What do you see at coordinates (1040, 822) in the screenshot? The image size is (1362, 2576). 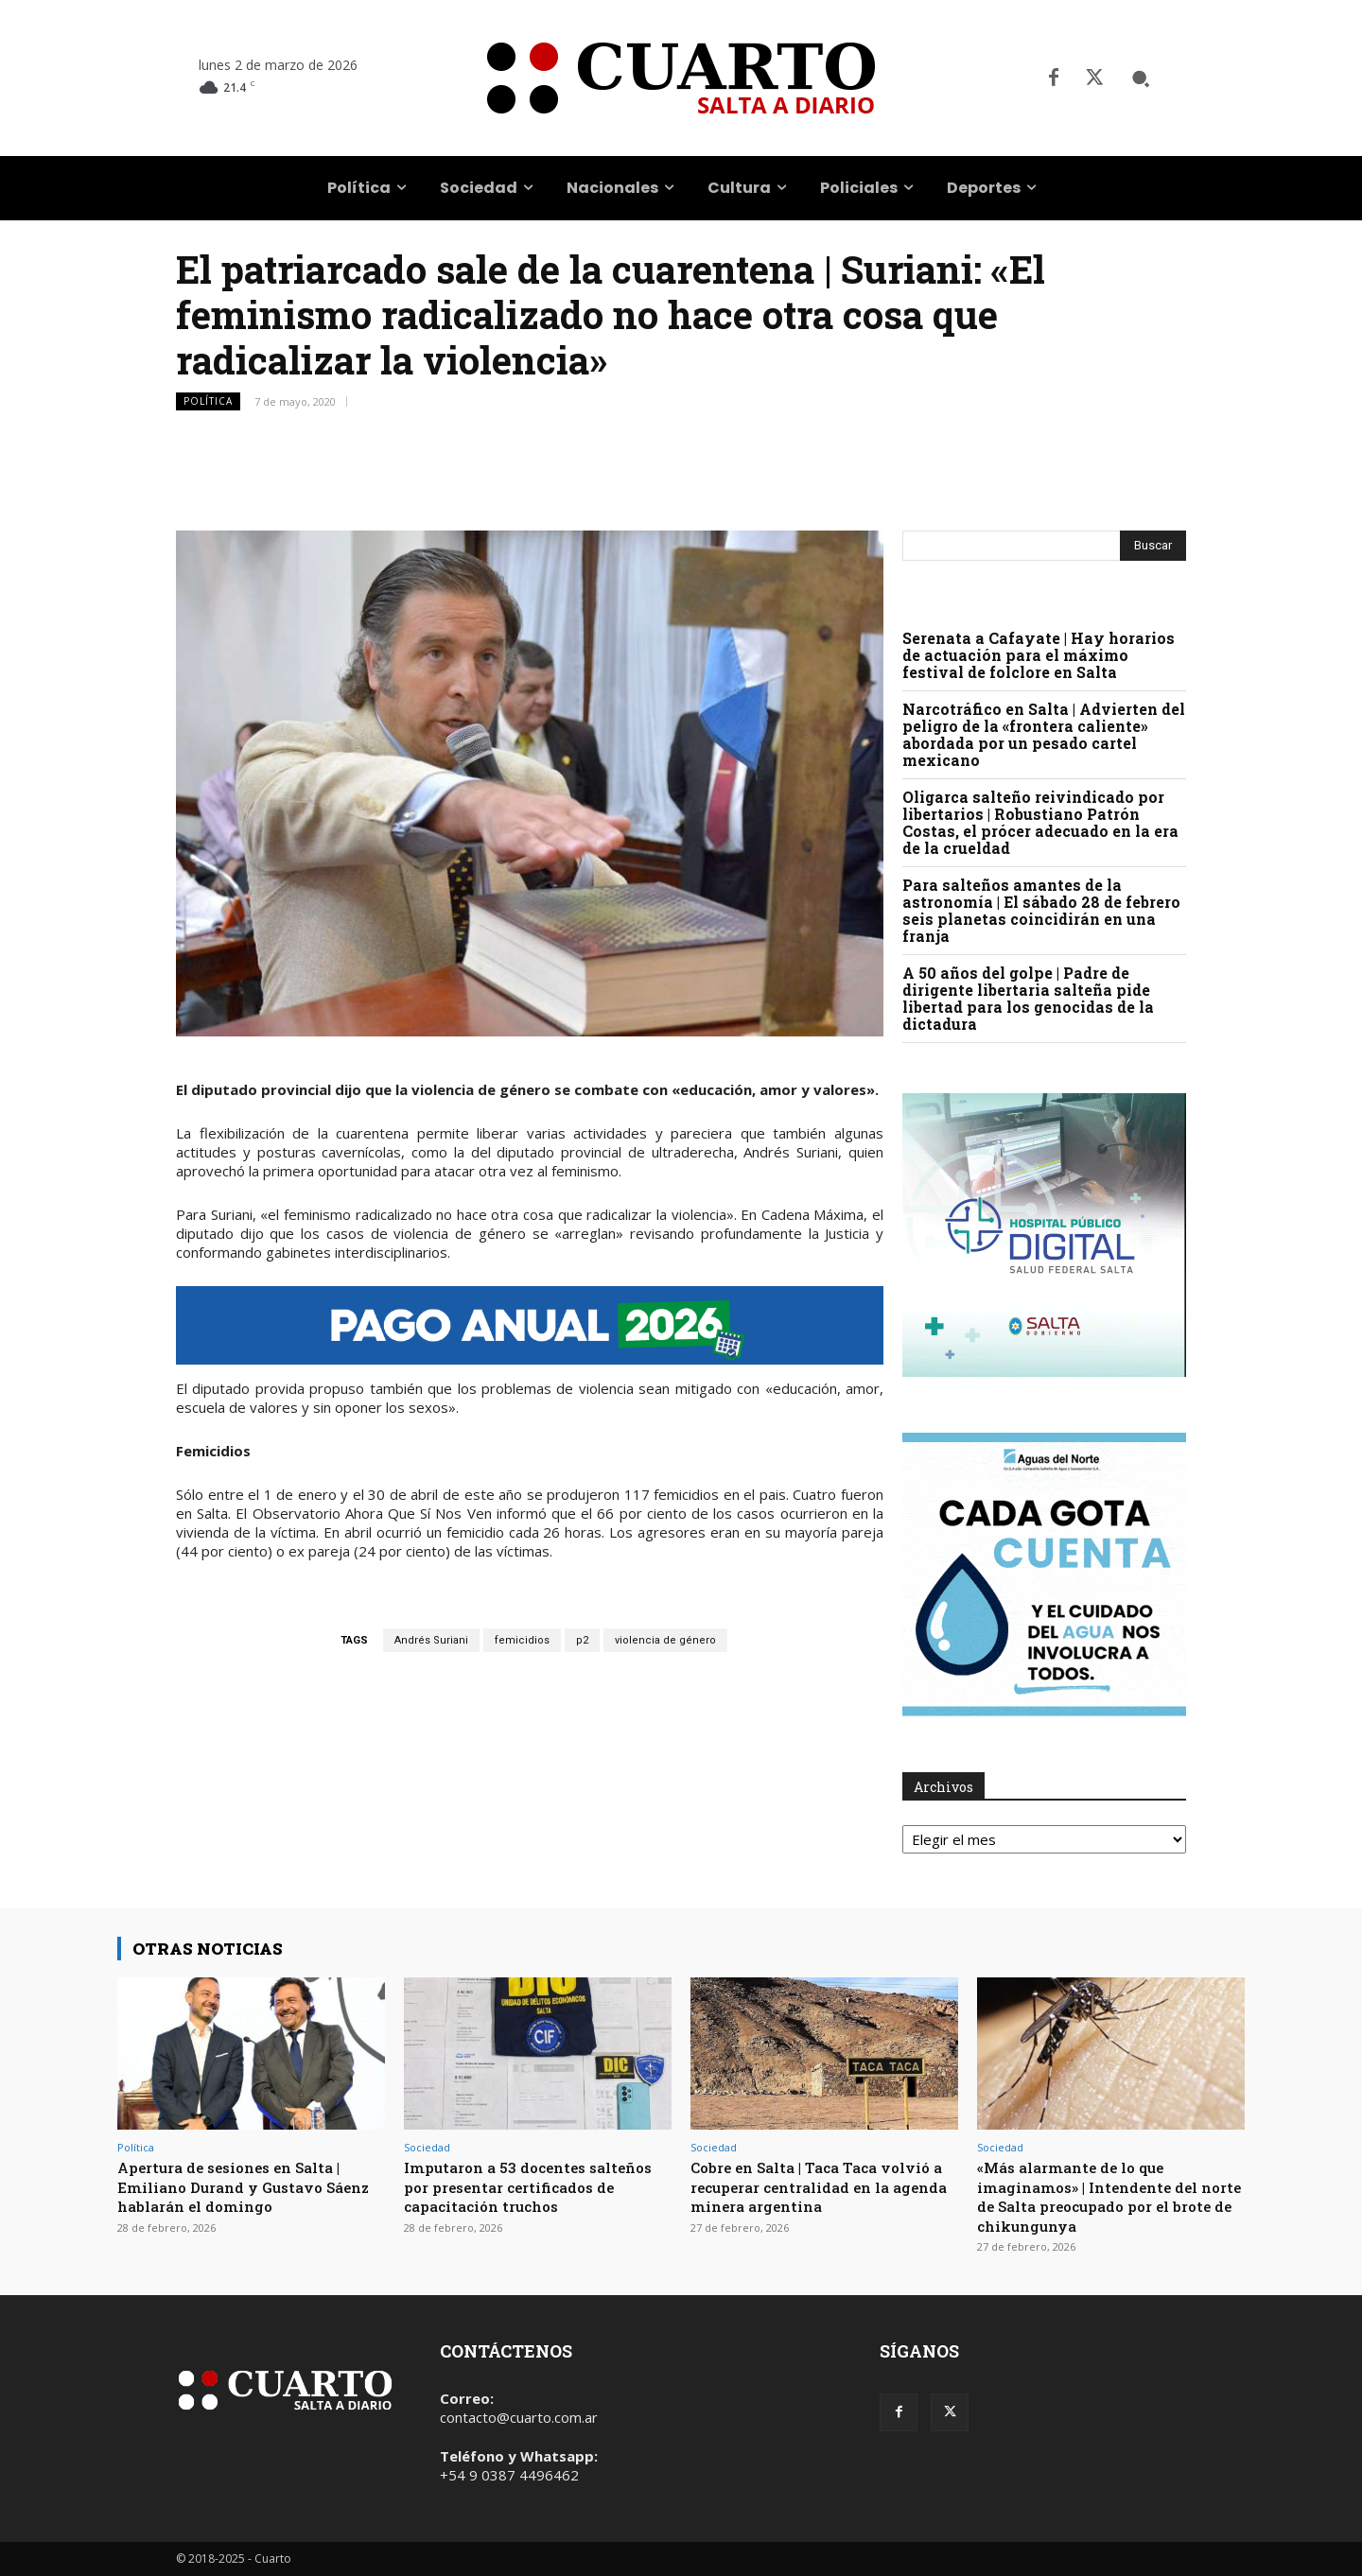 I see `Oligarca salteño reivindicado por libertarios | Robustiano Patrón Costas, el prócer adecuado en la era de la crueldad` at bounding box center [1040, 822].